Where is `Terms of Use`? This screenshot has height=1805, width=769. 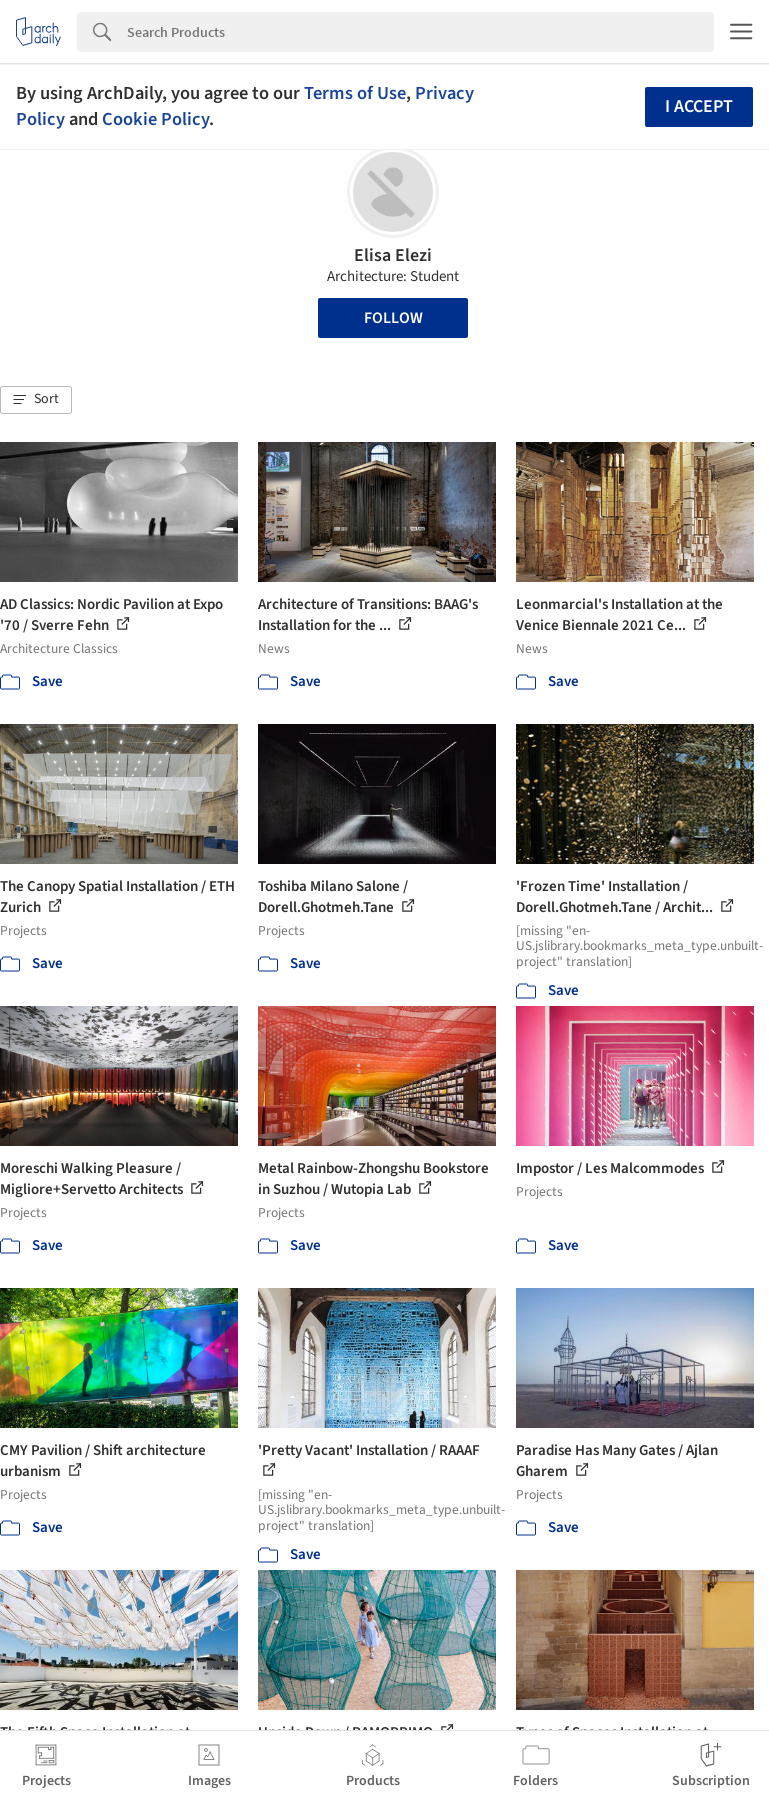 Terms of Use is located at coordinates (355, 93).